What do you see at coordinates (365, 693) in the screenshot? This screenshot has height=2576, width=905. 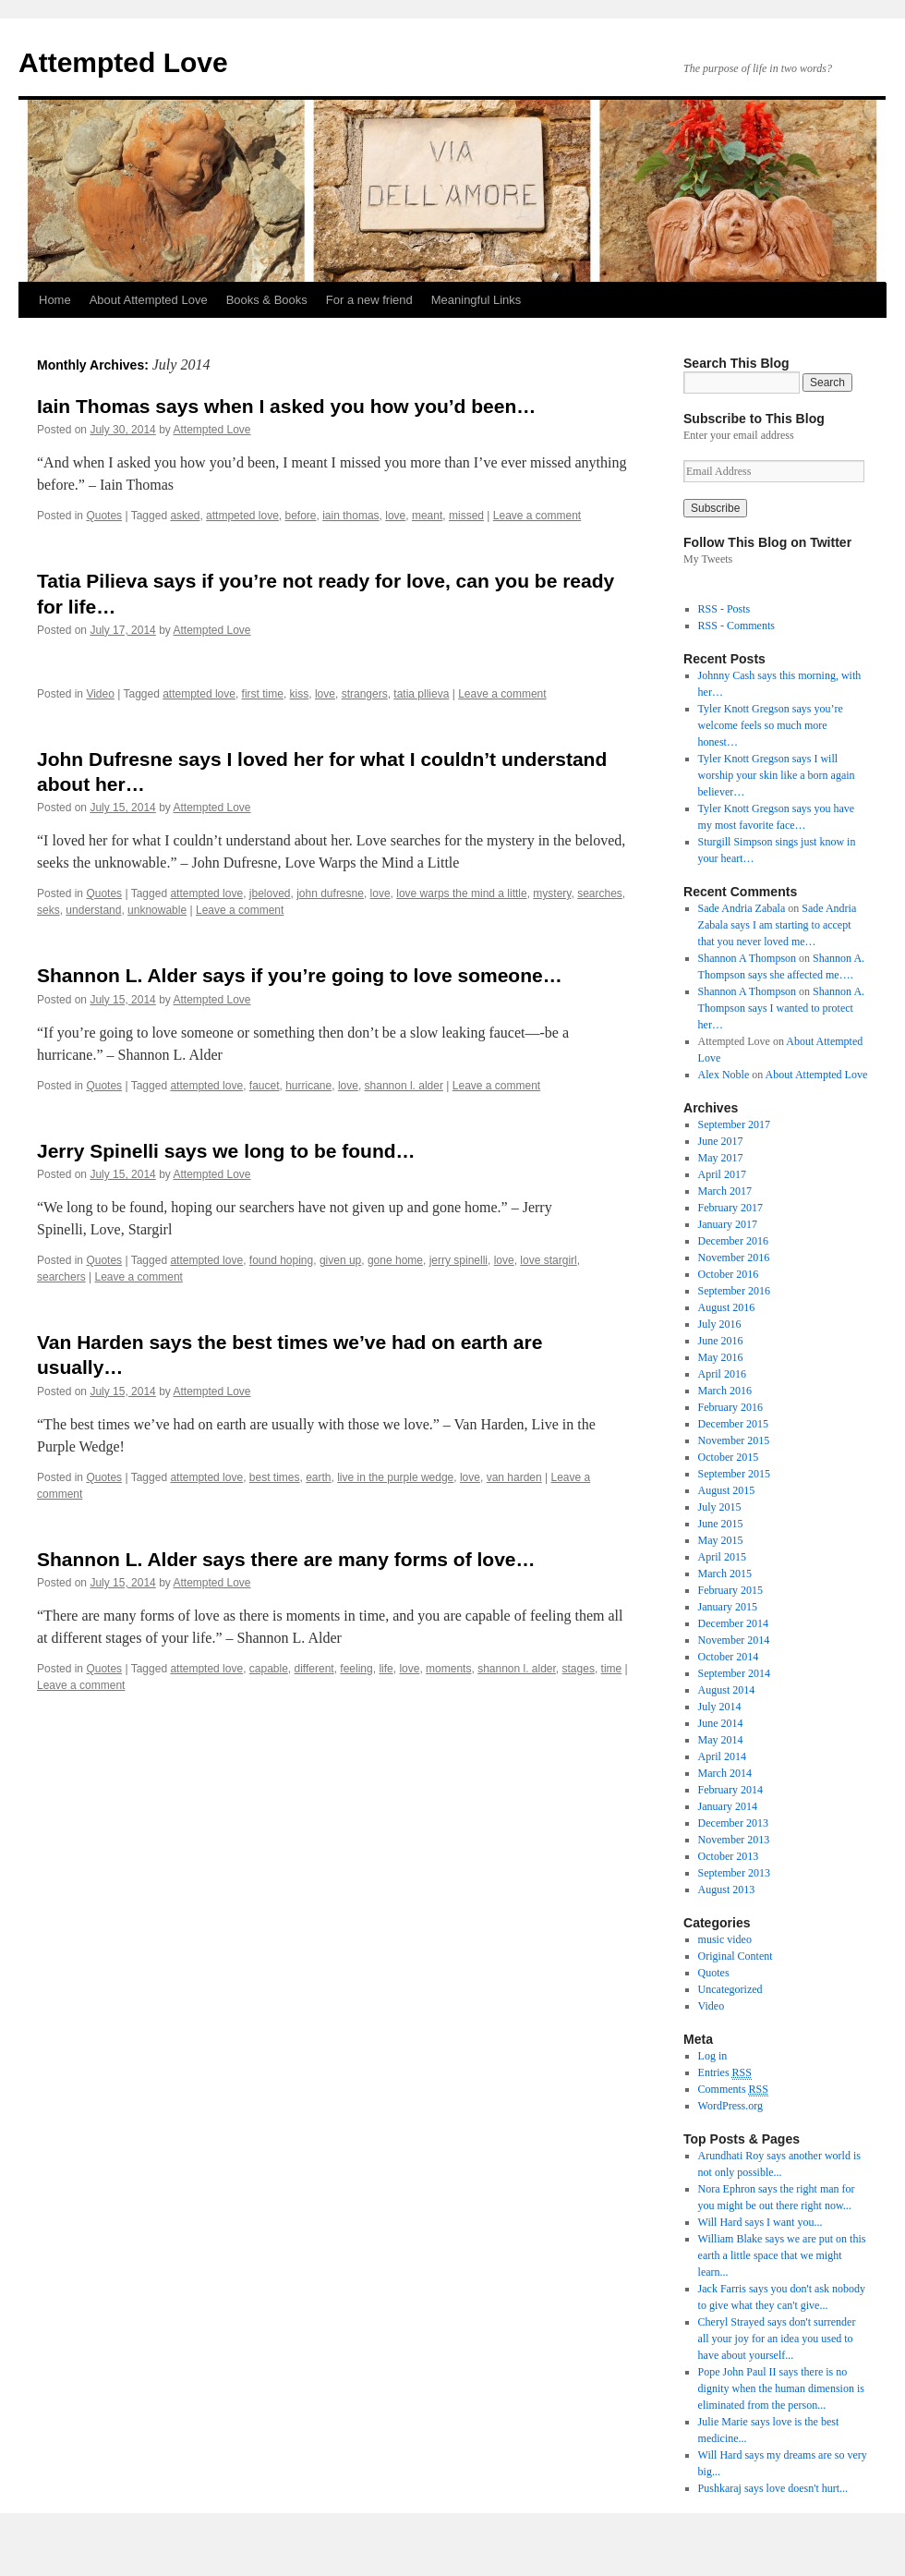 I see `strangers` at bounding box center [365, 693].